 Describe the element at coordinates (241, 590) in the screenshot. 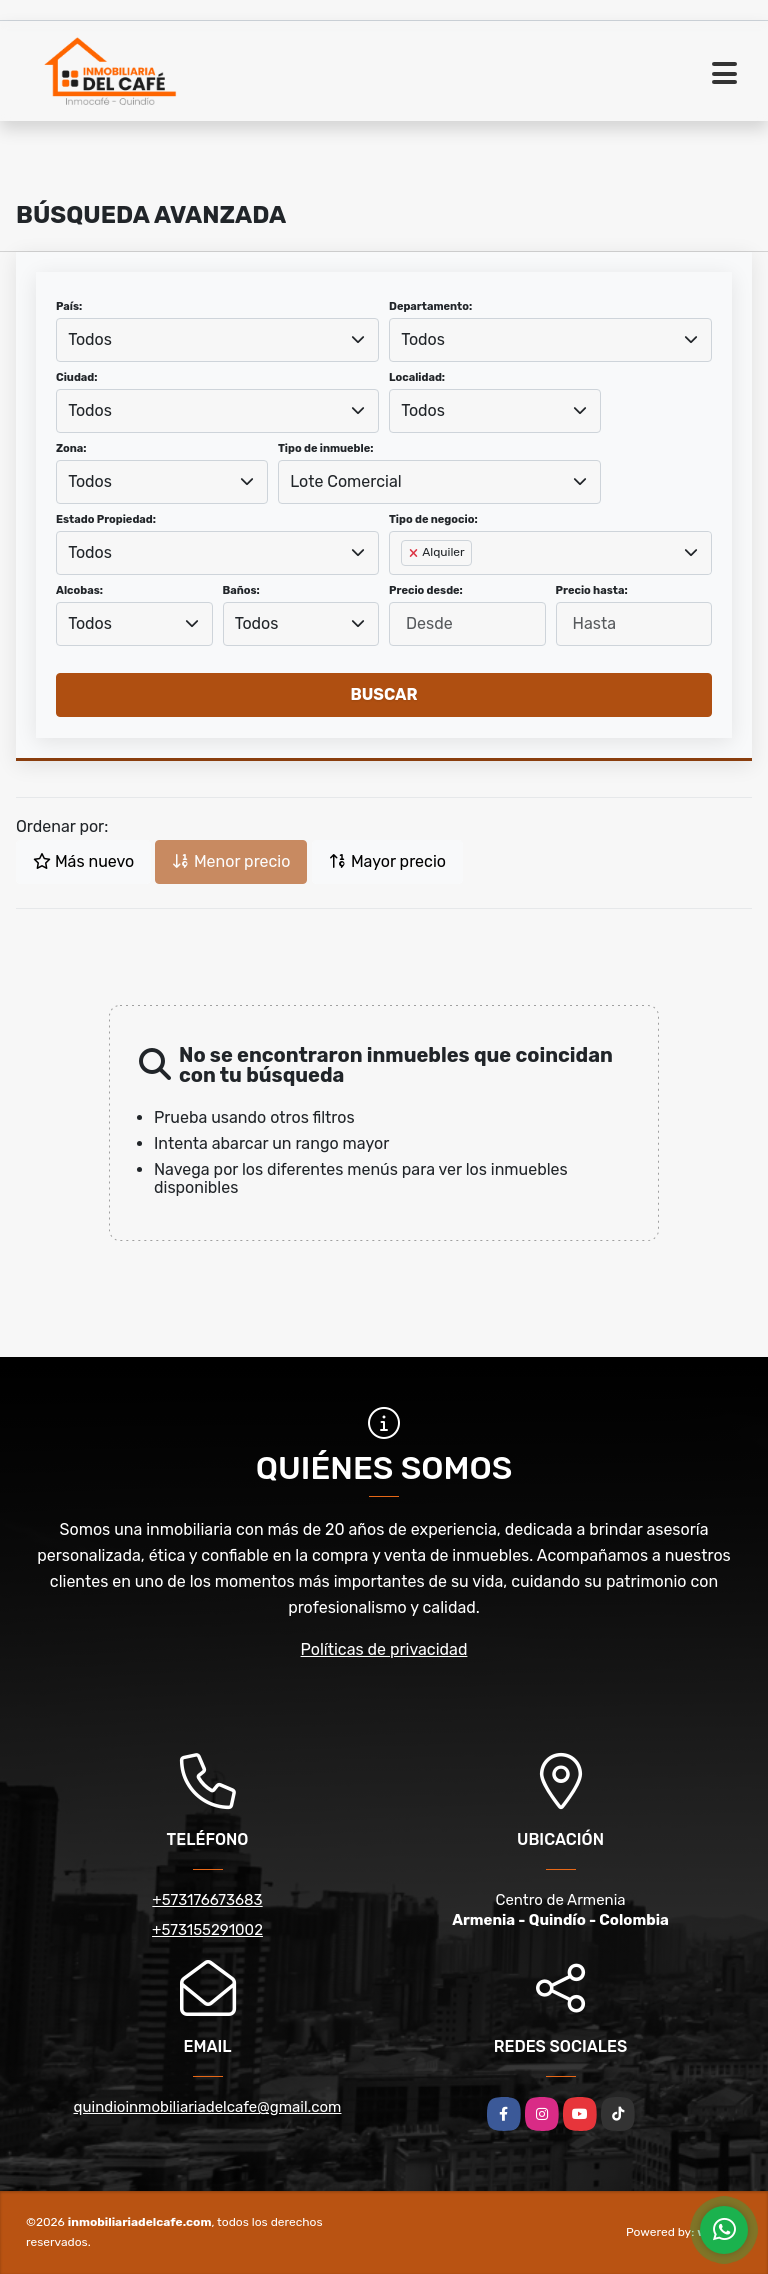

I see `Baños:` at that location.